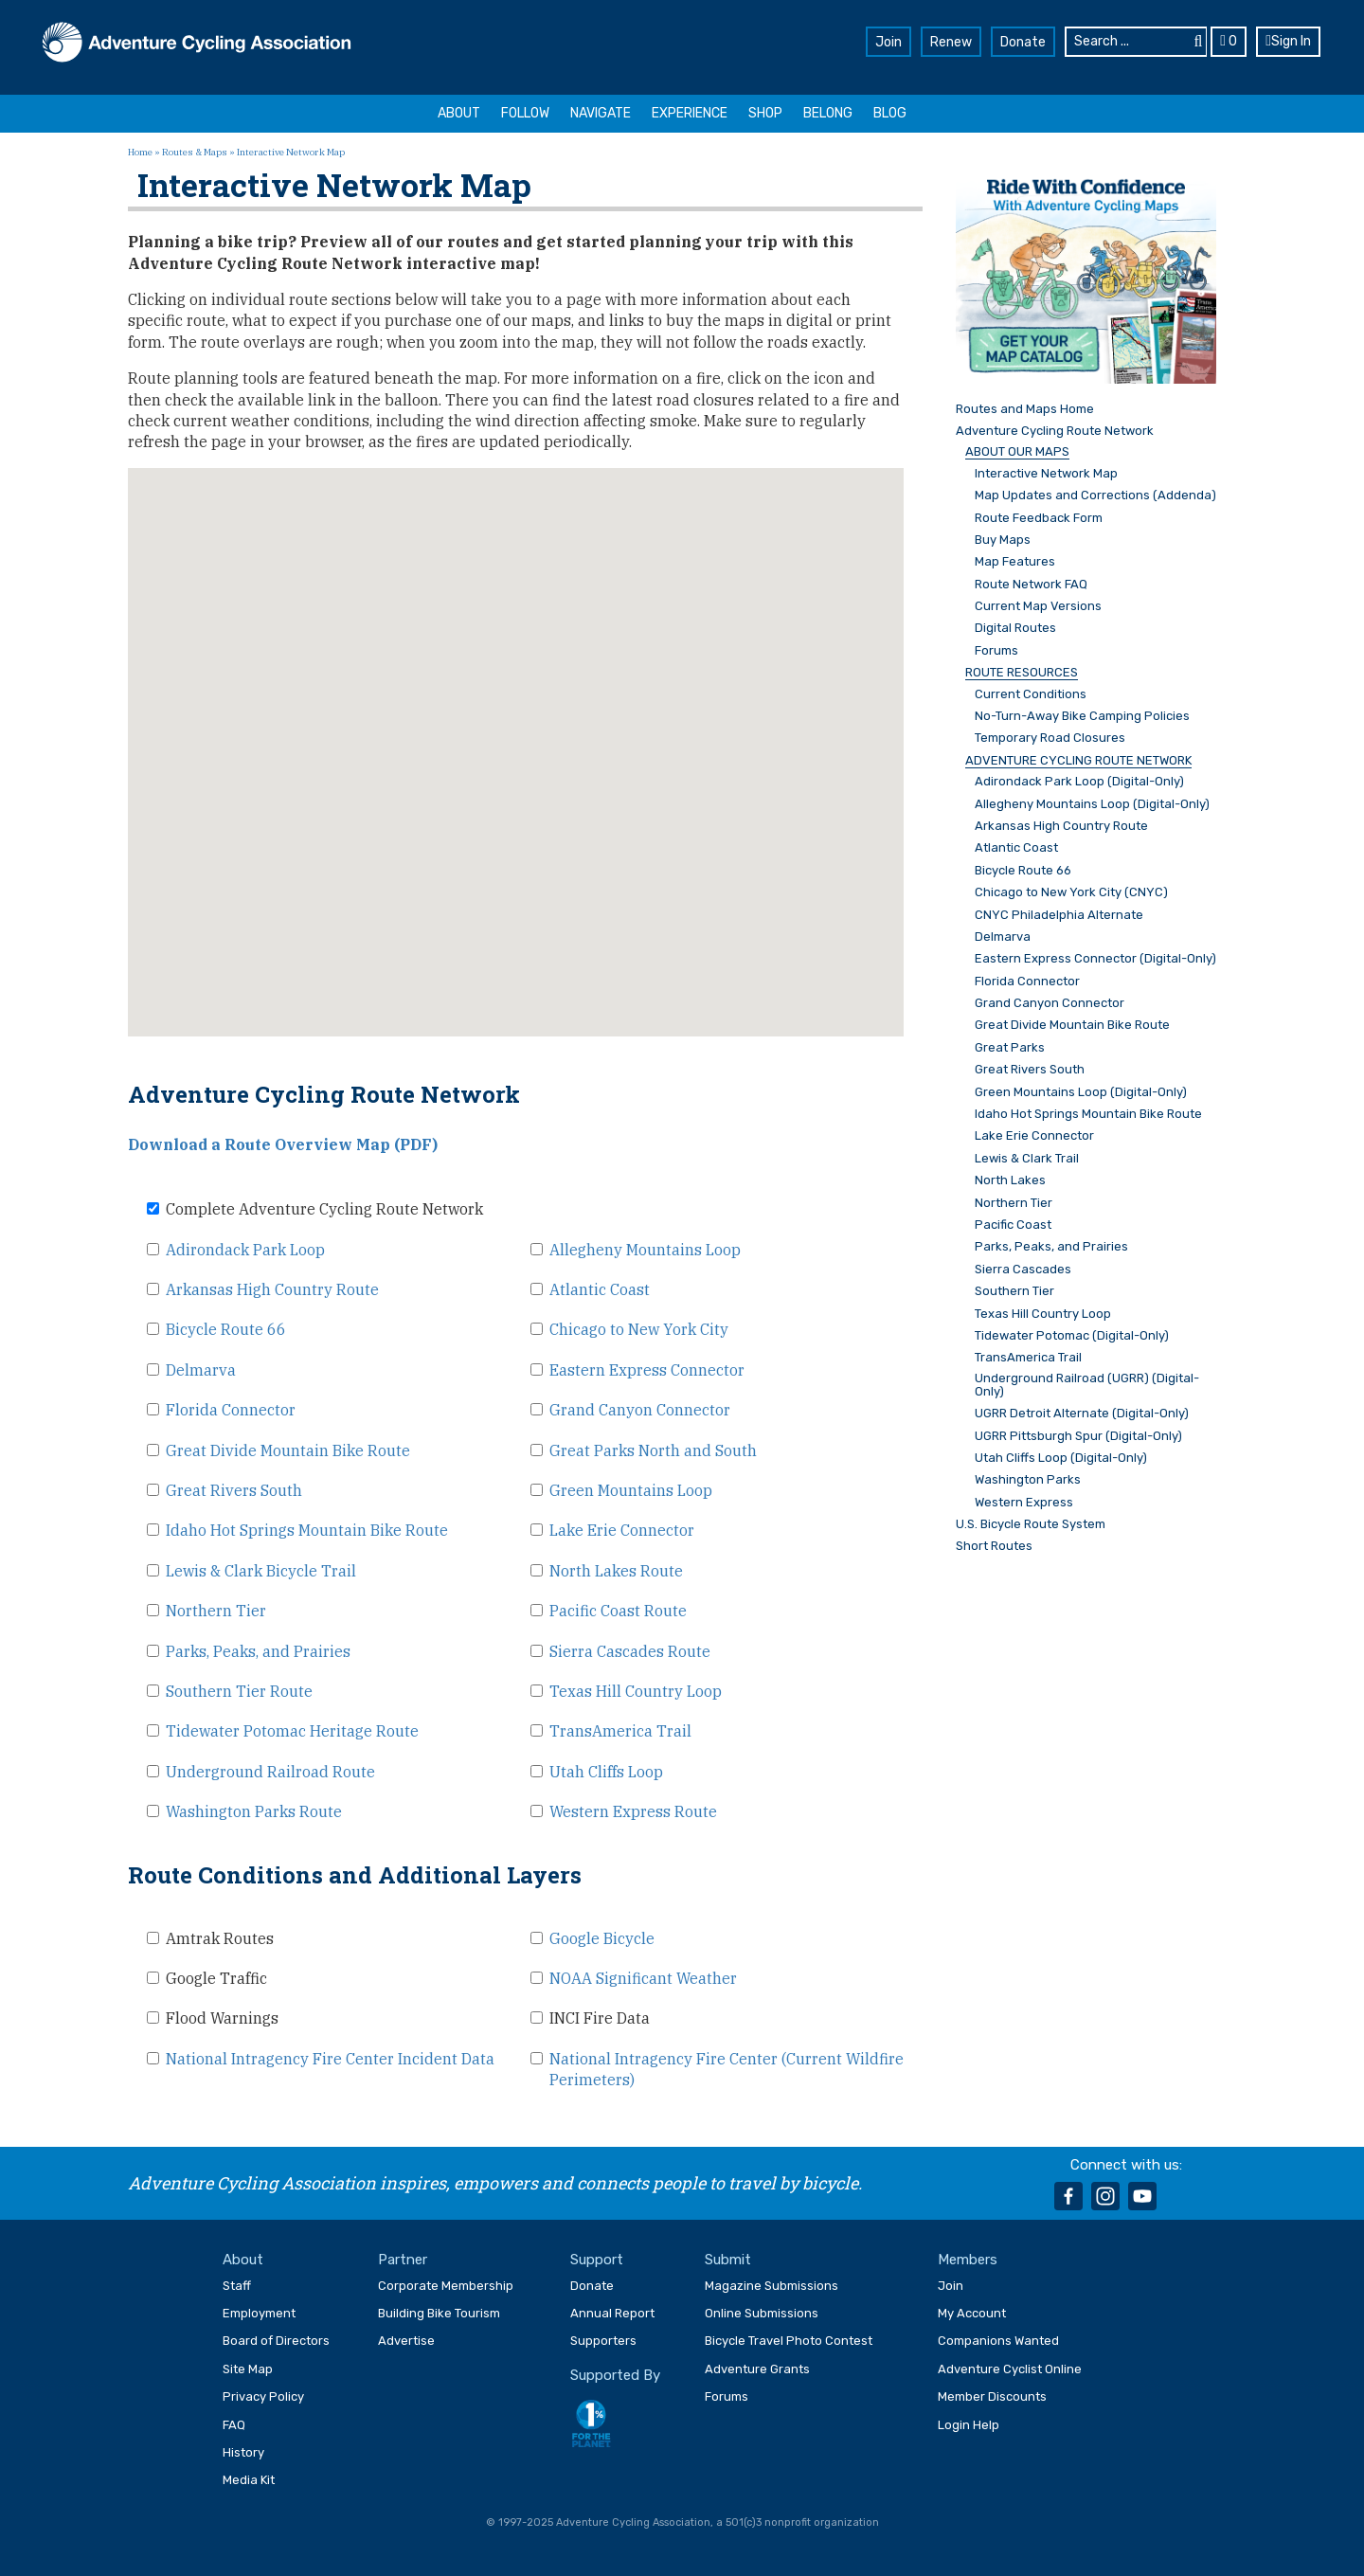 This screenshot has height=2576, width=1364. Describe the element at coordinates (1028, 1479) in the screenshot. I see `Washington Parks` at that location.